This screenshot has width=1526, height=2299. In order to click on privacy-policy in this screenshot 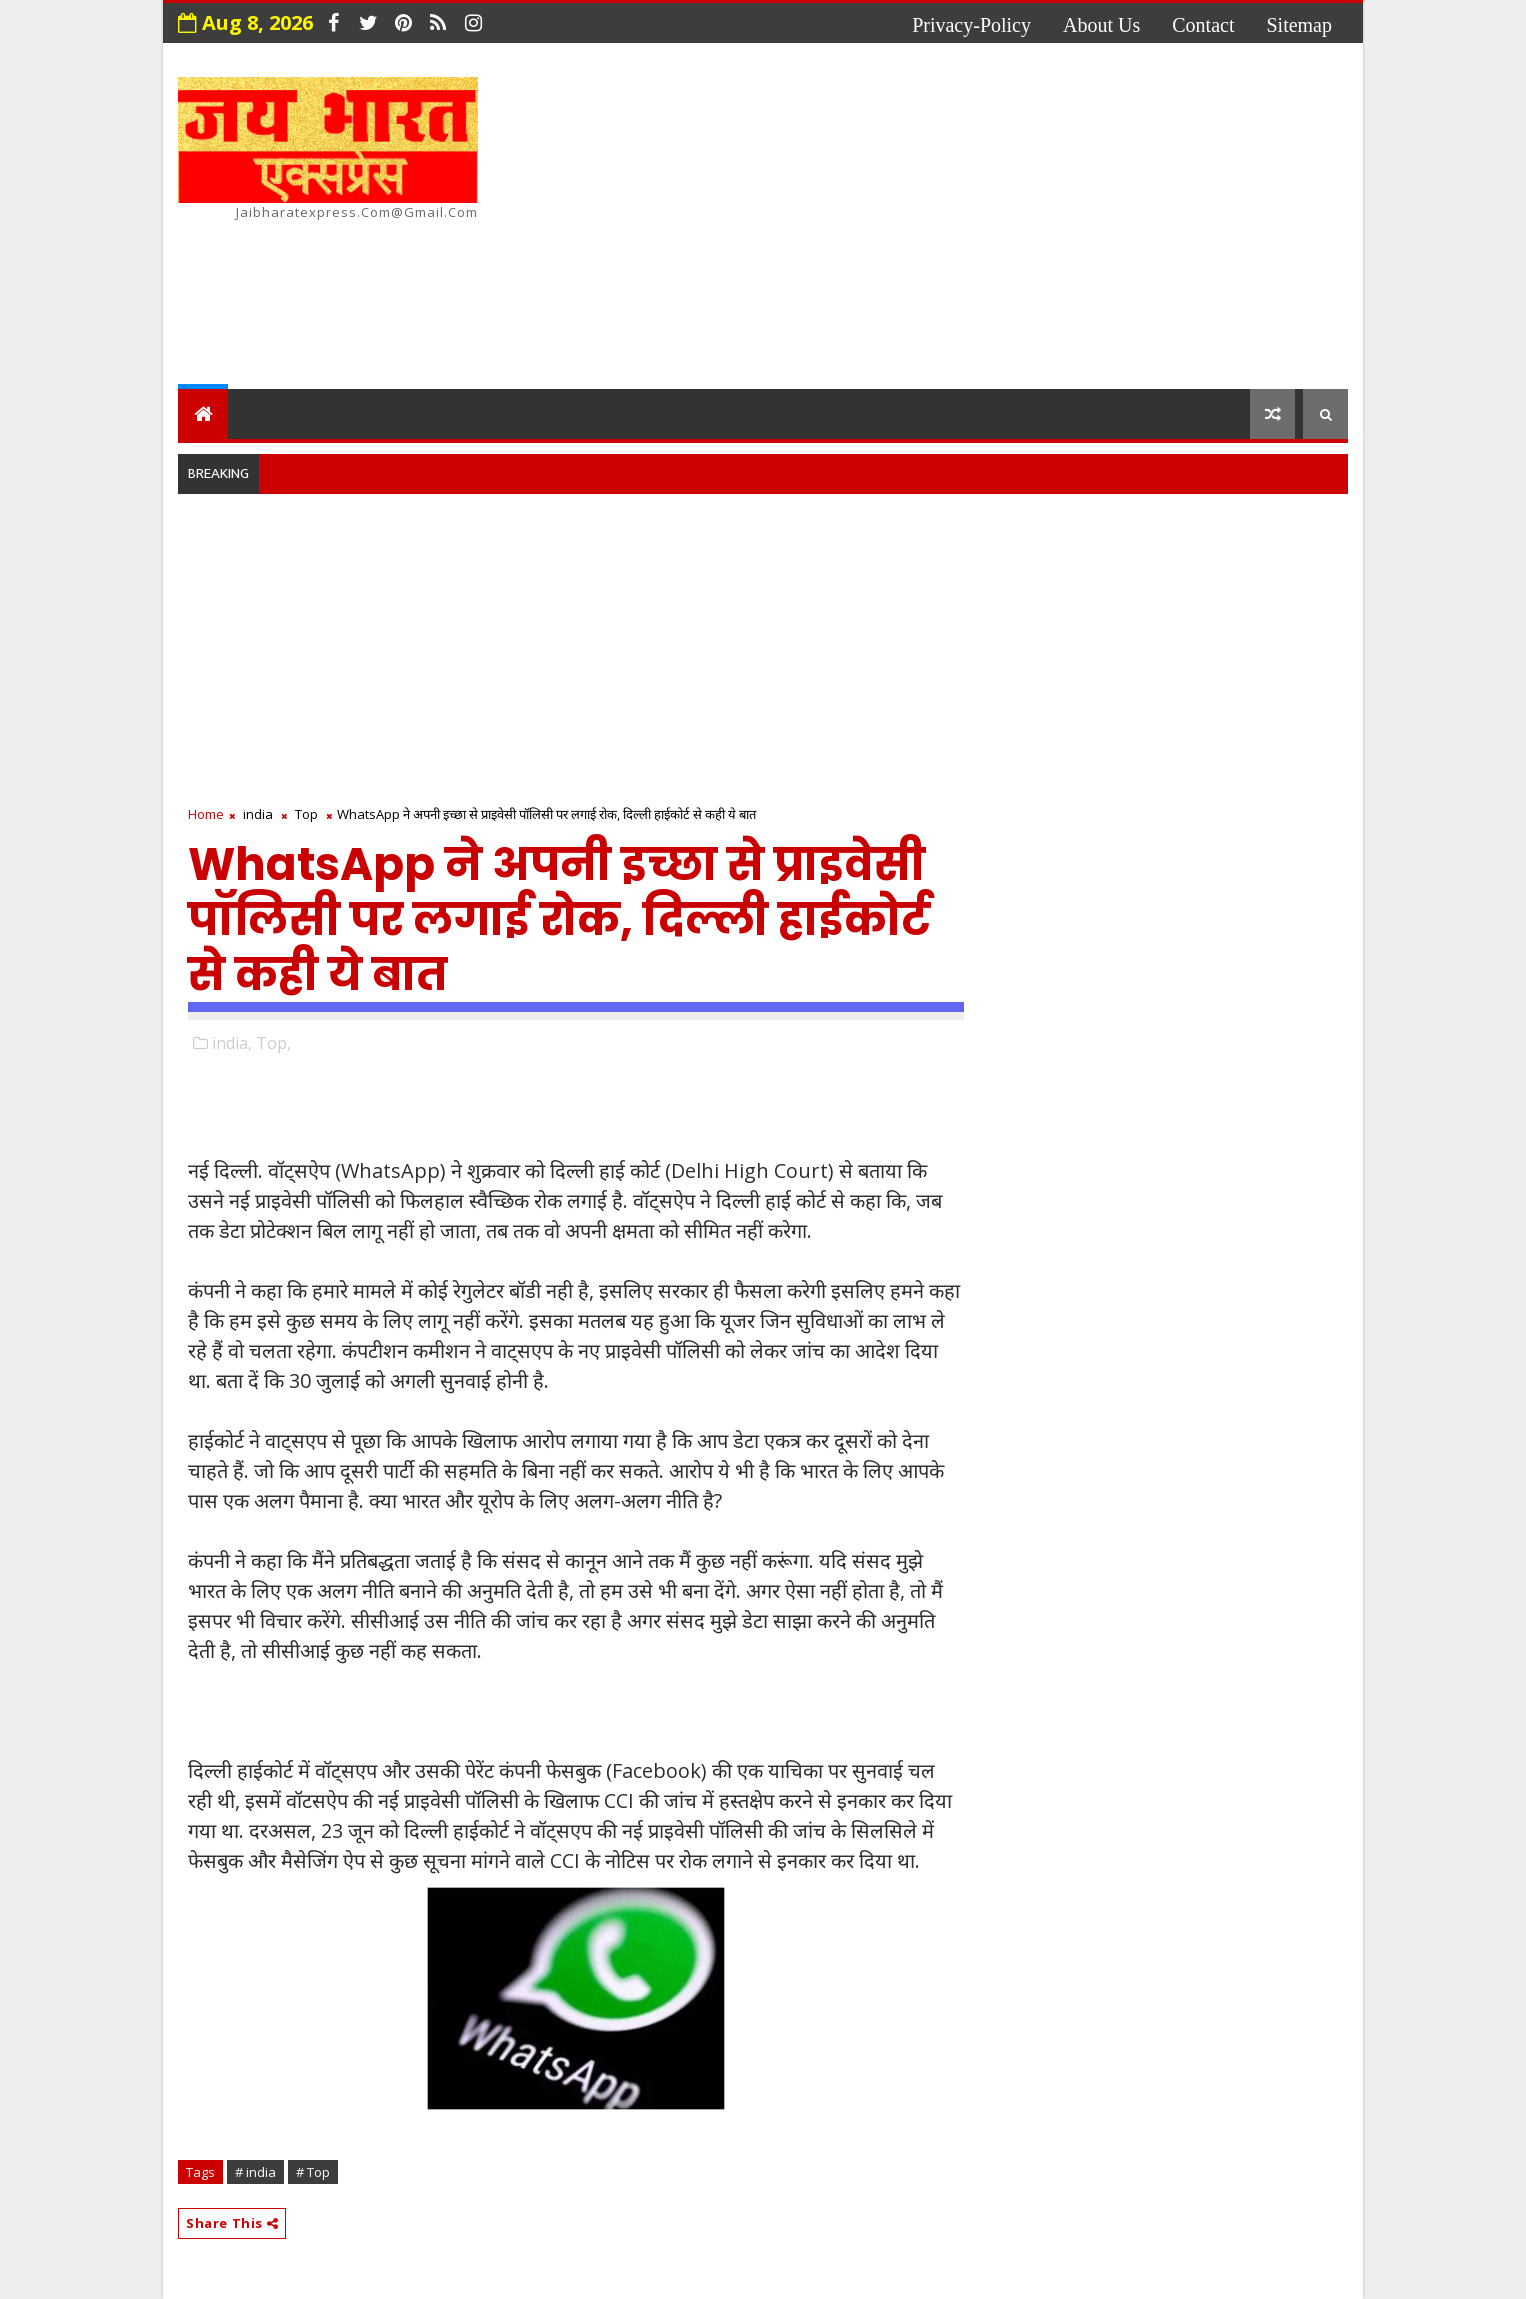, I will do `click(971, 25)`.